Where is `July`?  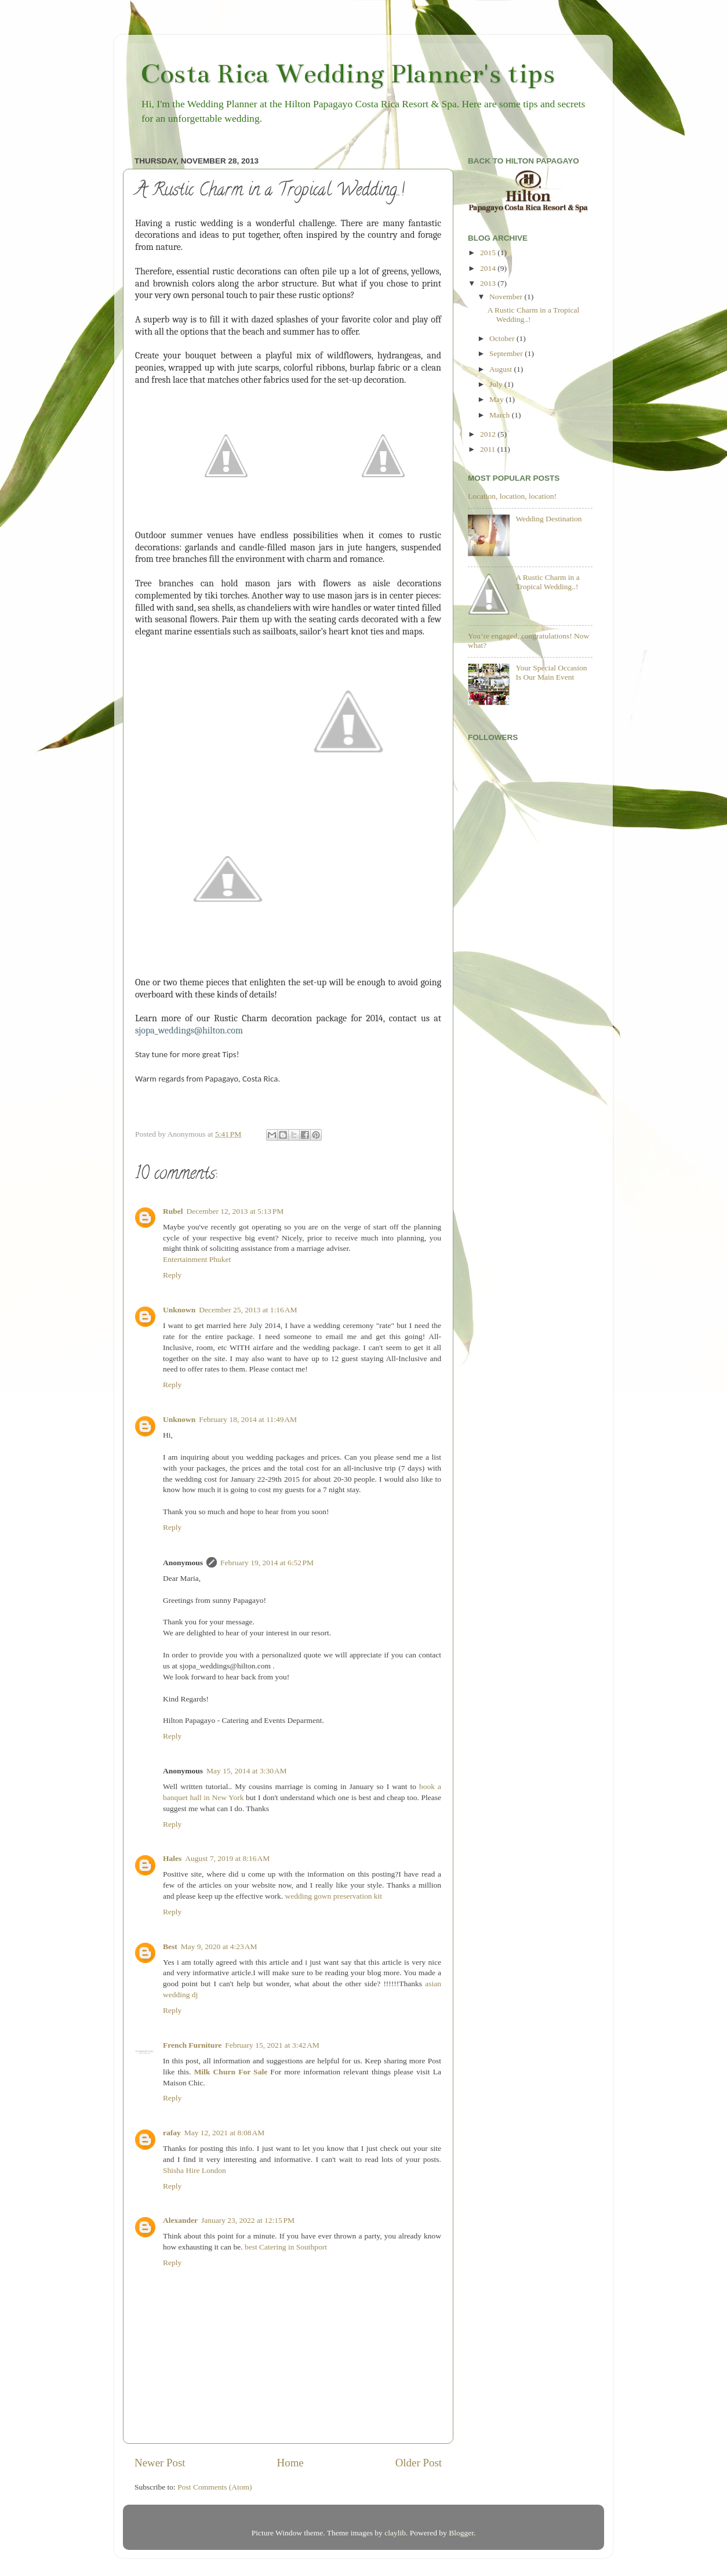
July is located at coordinates (496, 384).